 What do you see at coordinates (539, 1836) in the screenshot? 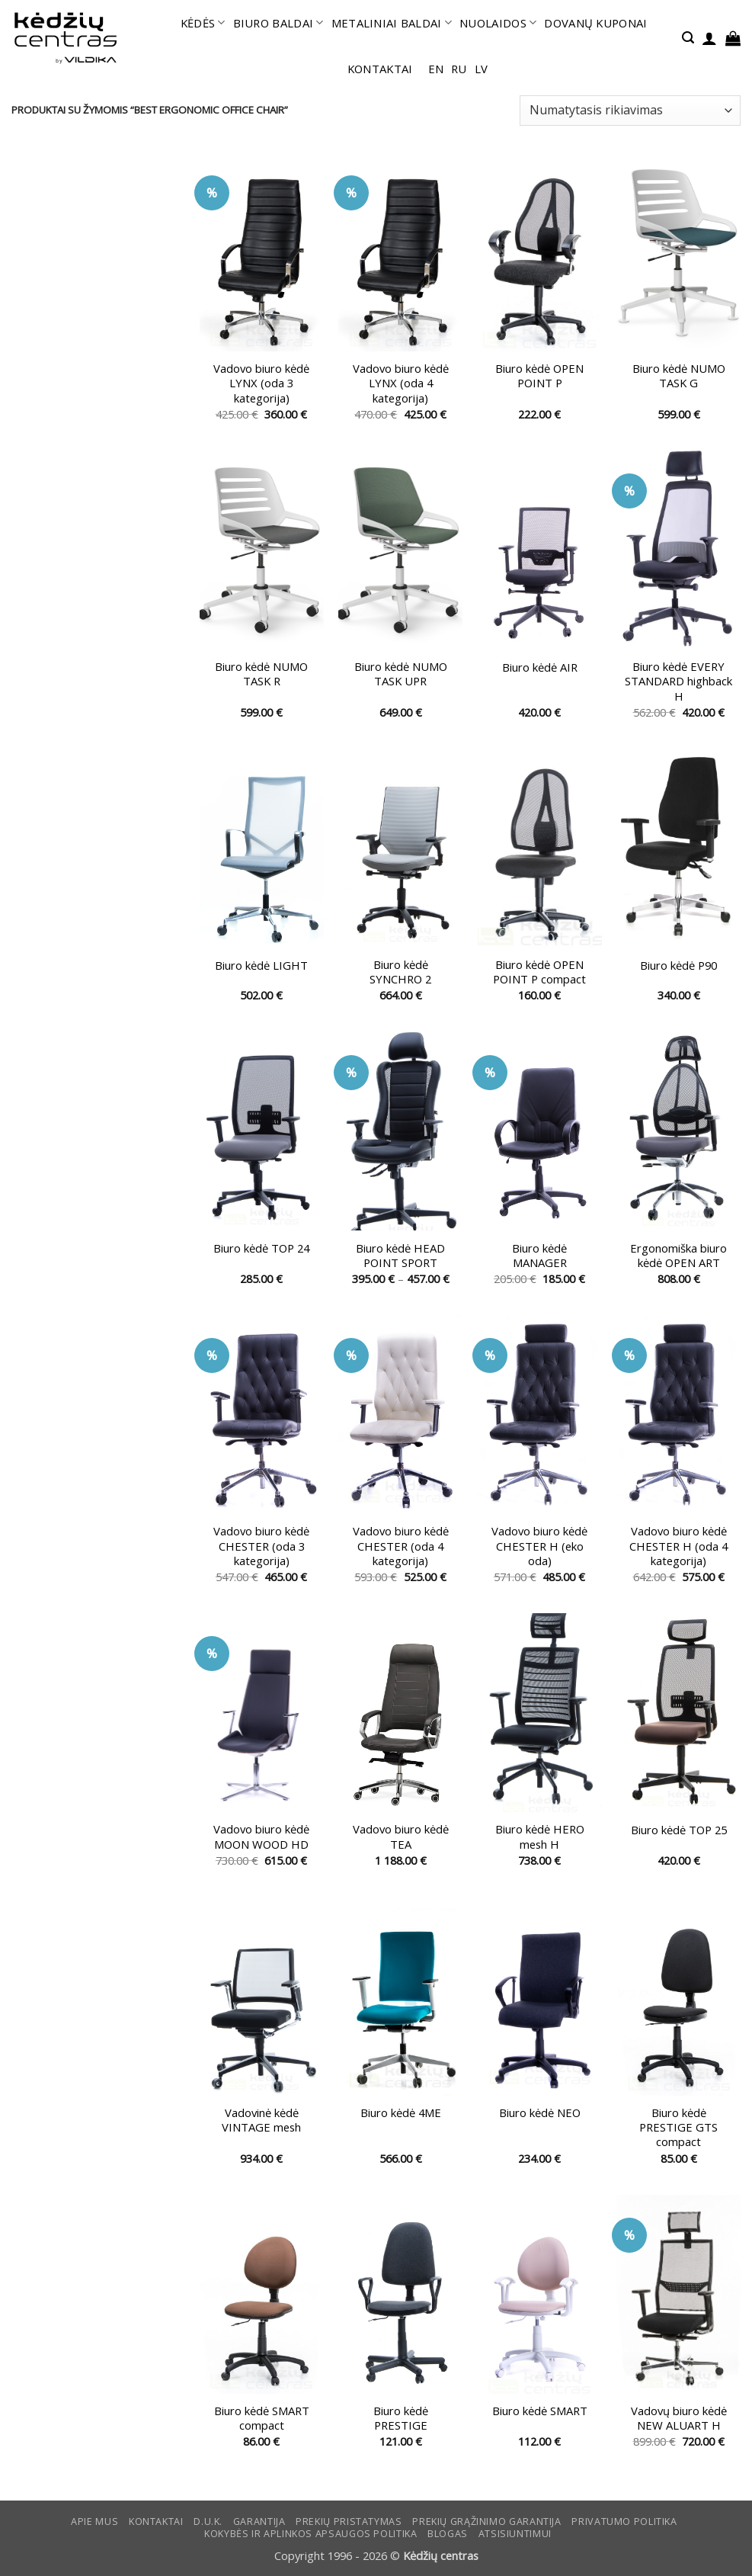
I see `Biuro kėdė HERO mesh H` at bounding box center [539, 1836].